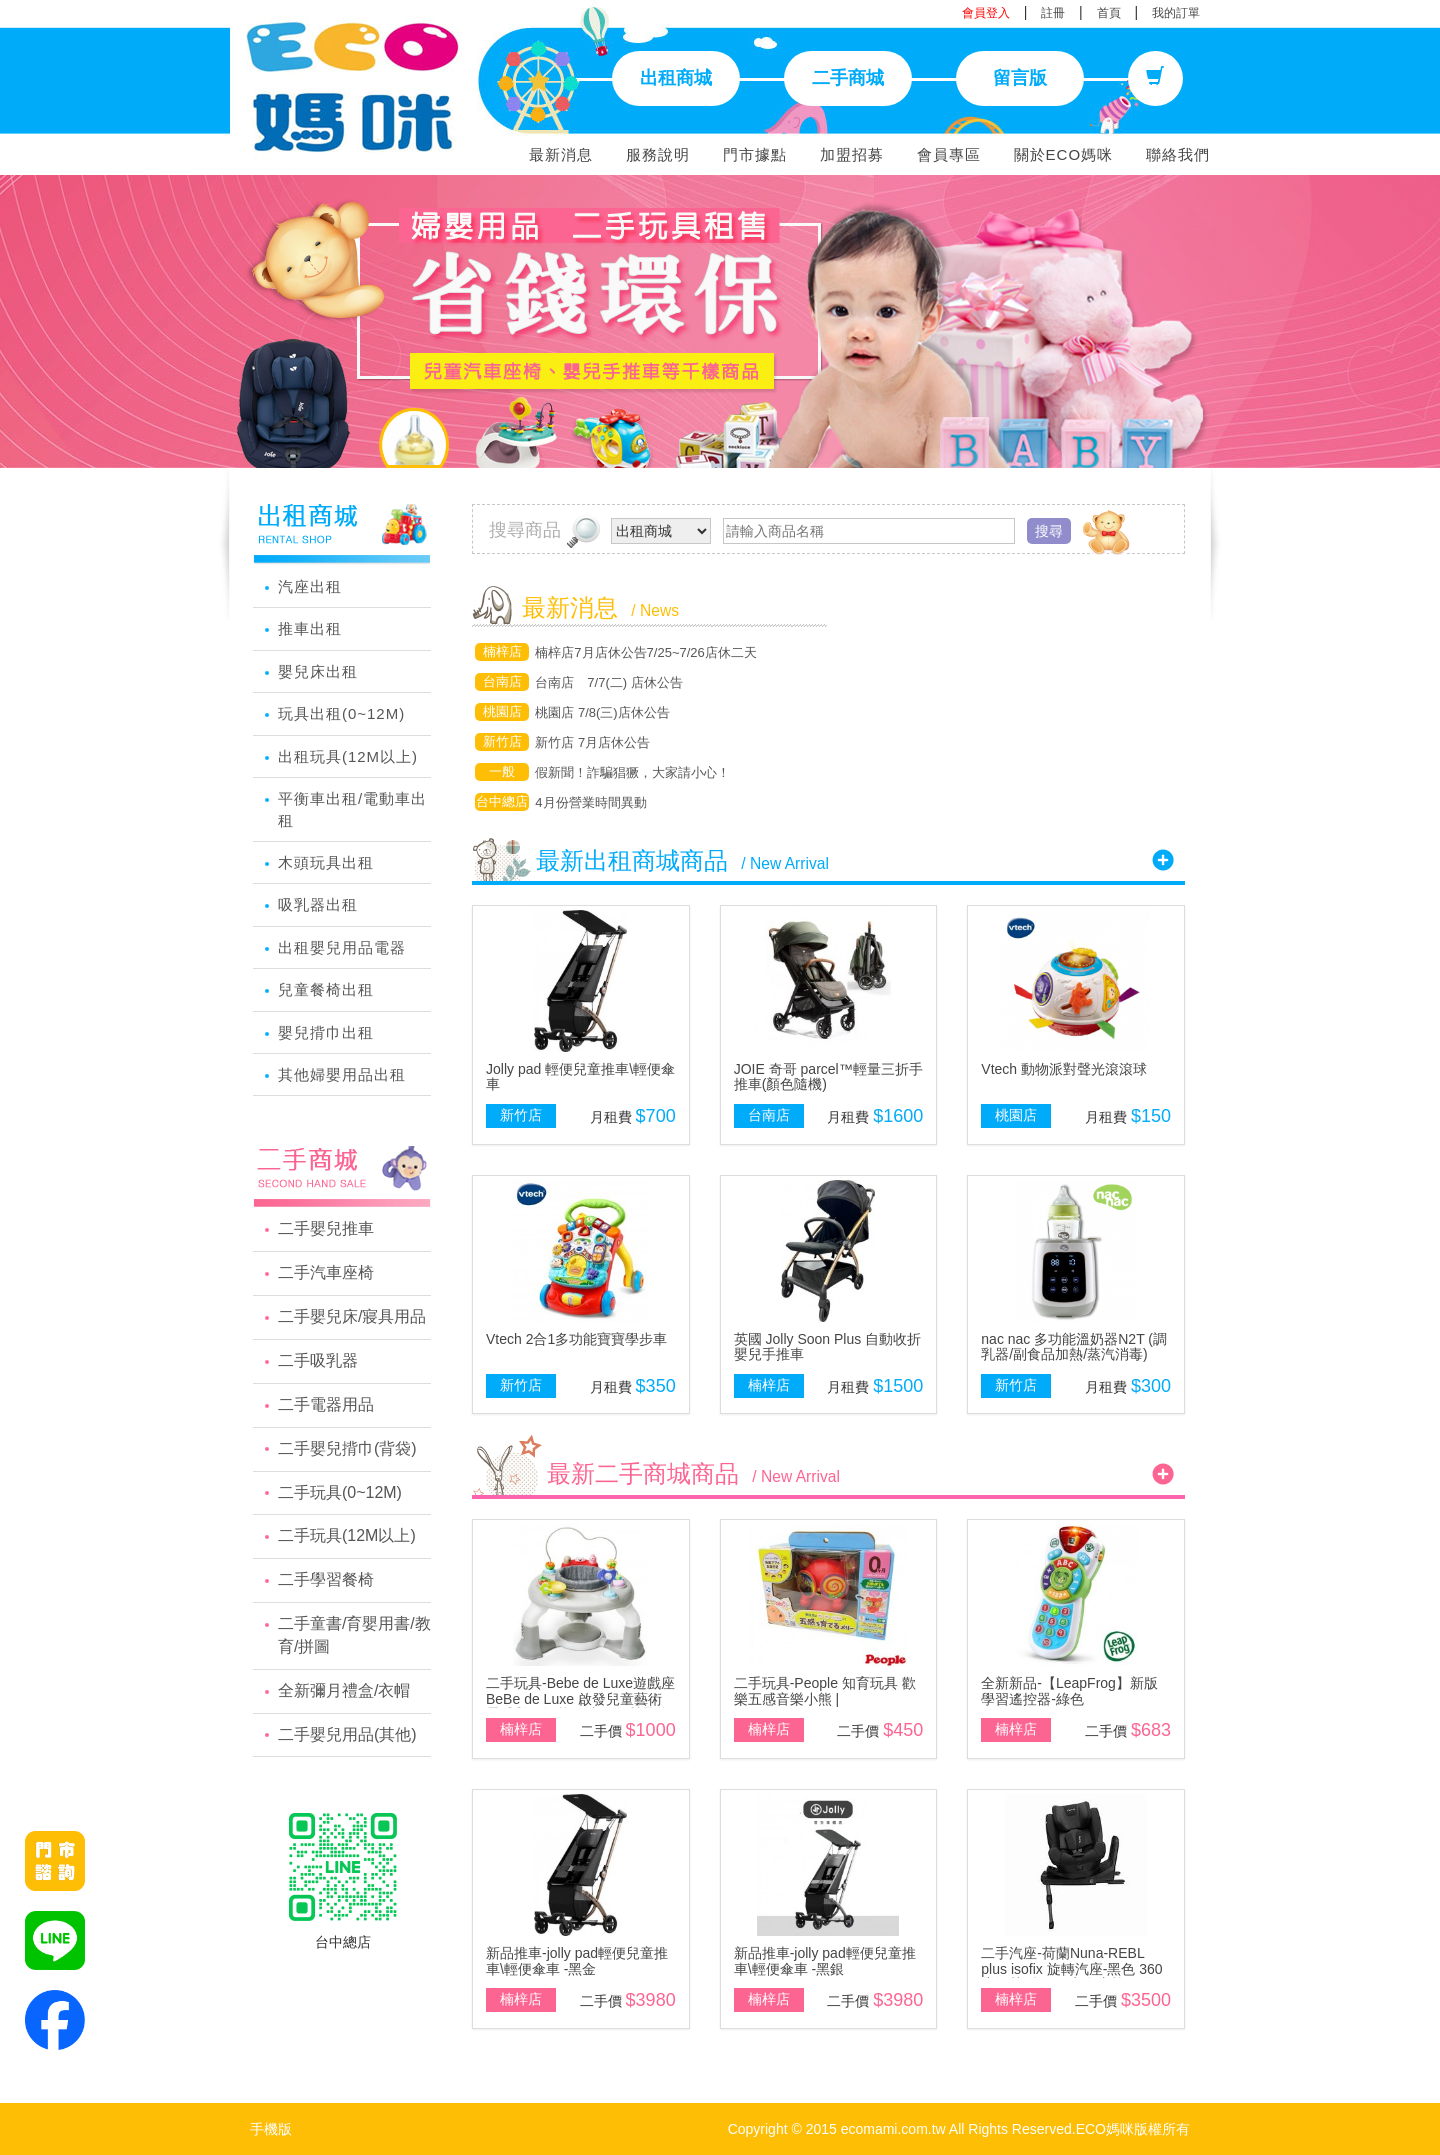 This screenshot has height=2155, width=1440. I want to click on 其他婦嬰用品出租, so click(342, 1074).